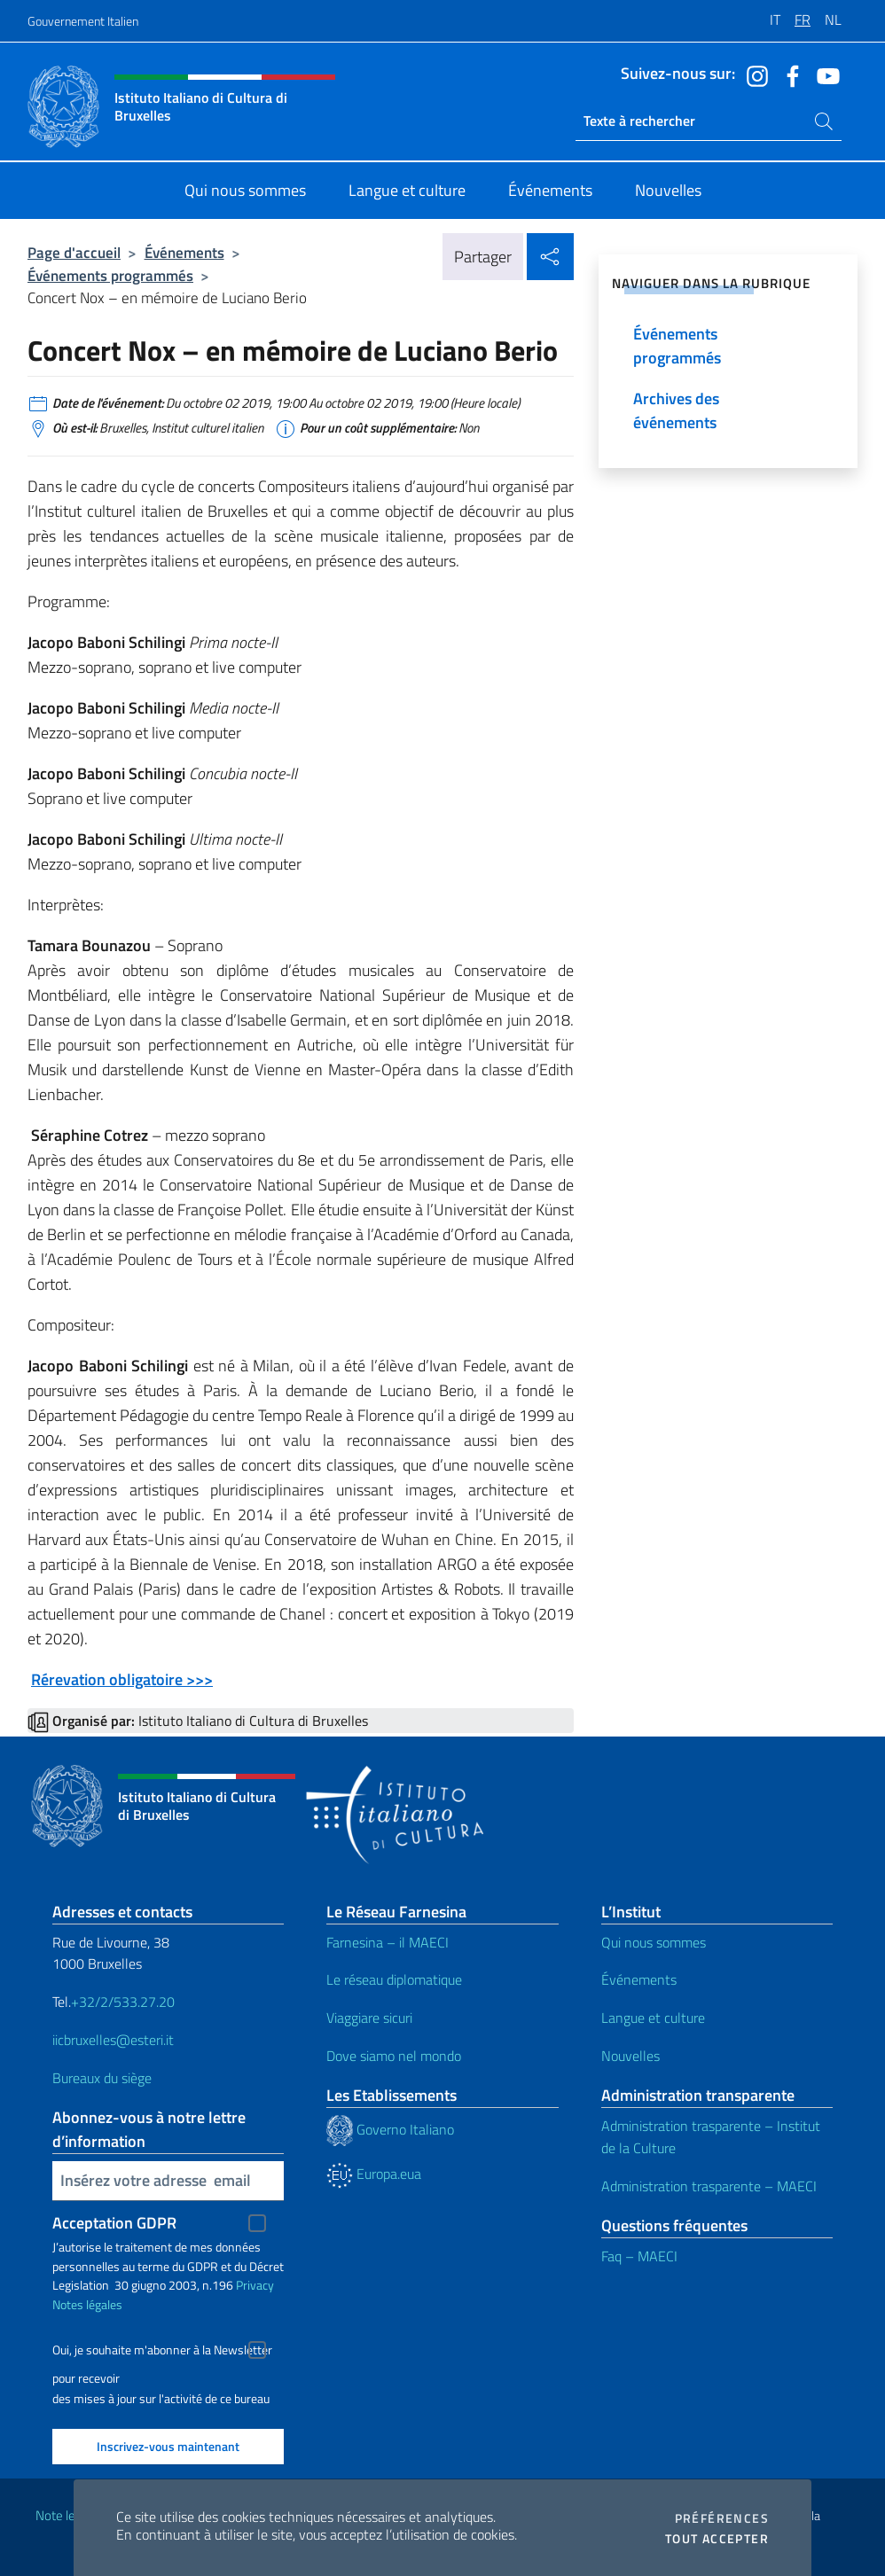 This screenshot has width=885, height=2576. I want to click on Tout accepter, so click(717, 2539).